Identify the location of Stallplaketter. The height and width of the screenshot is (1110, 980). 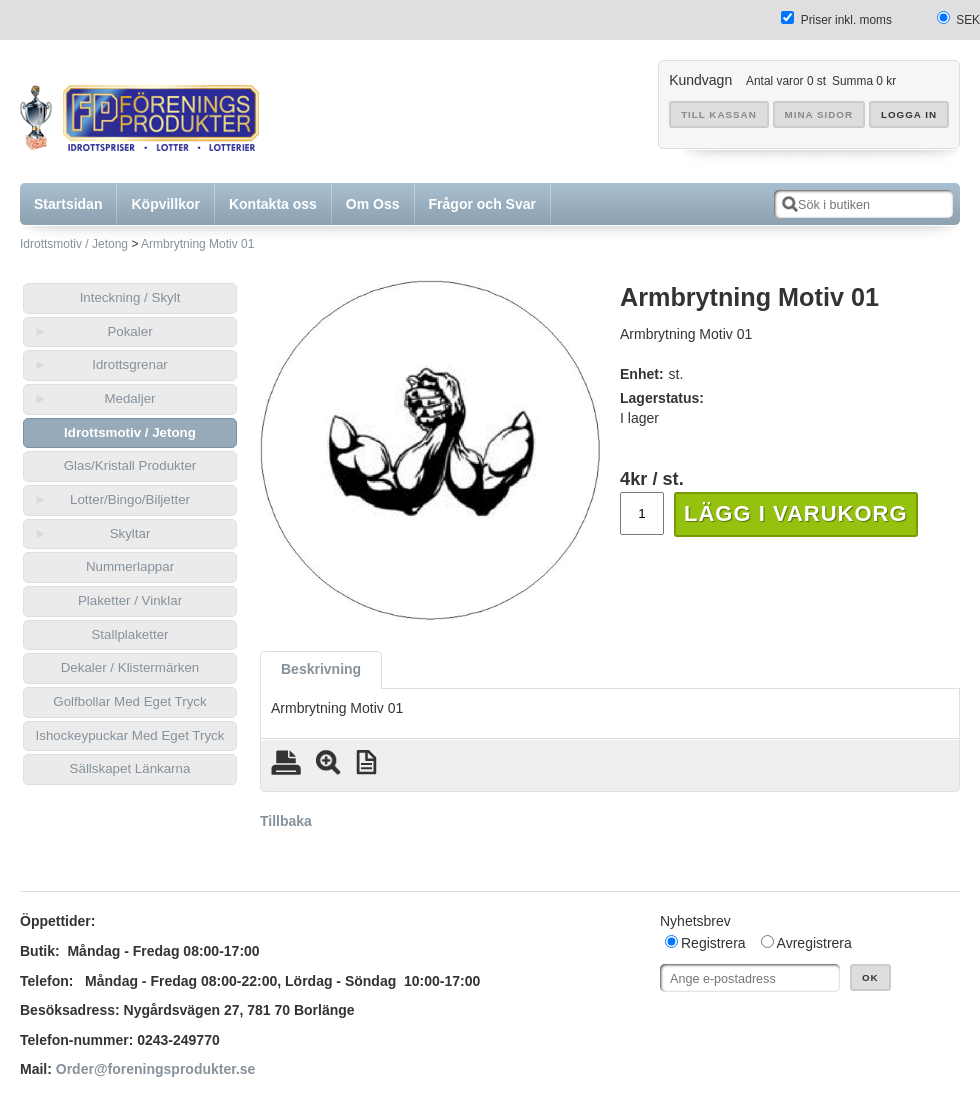
(129, 634).